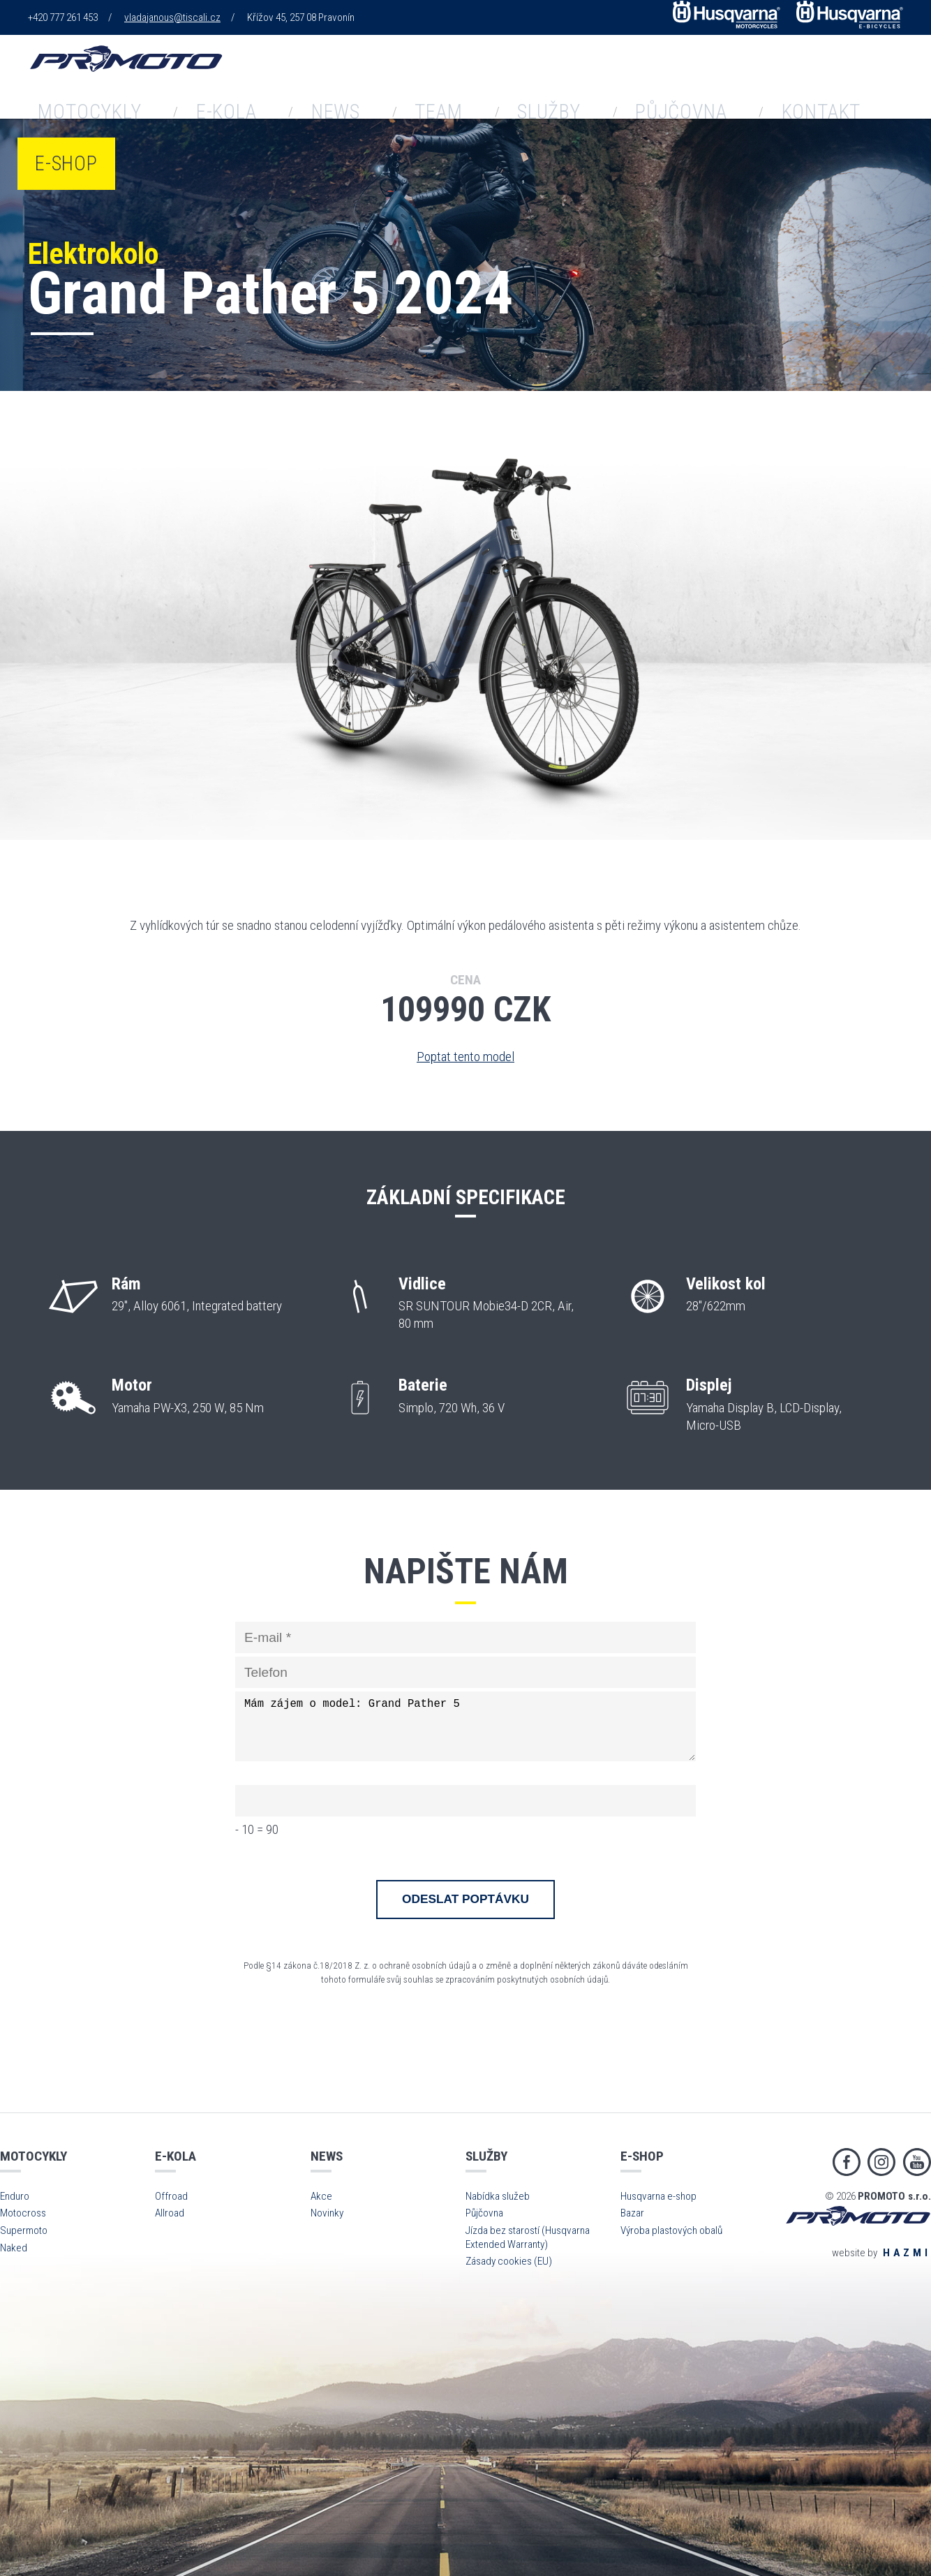 Image resolution: width=931 pixels, height=2576 pixels. I want to click on Novinky, so click(327, 2213).